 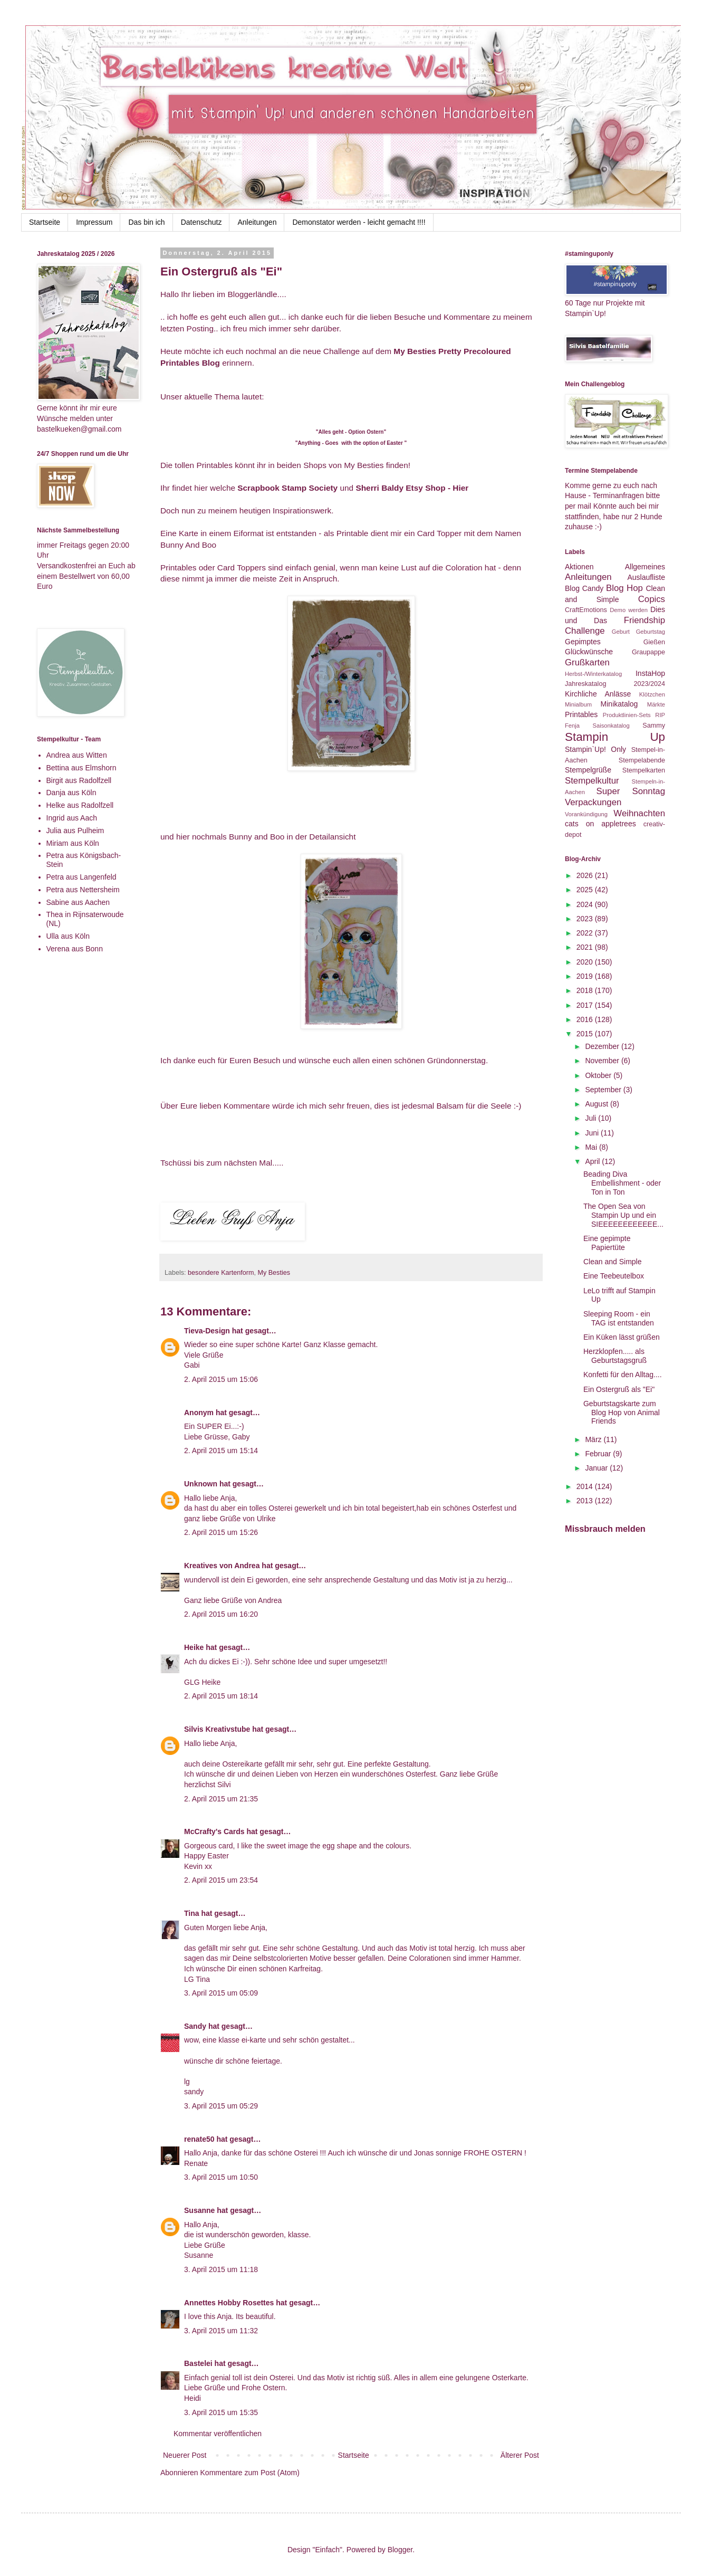 I want to click on Konfetti für den Alltag...., so click(x=622, y=1374).